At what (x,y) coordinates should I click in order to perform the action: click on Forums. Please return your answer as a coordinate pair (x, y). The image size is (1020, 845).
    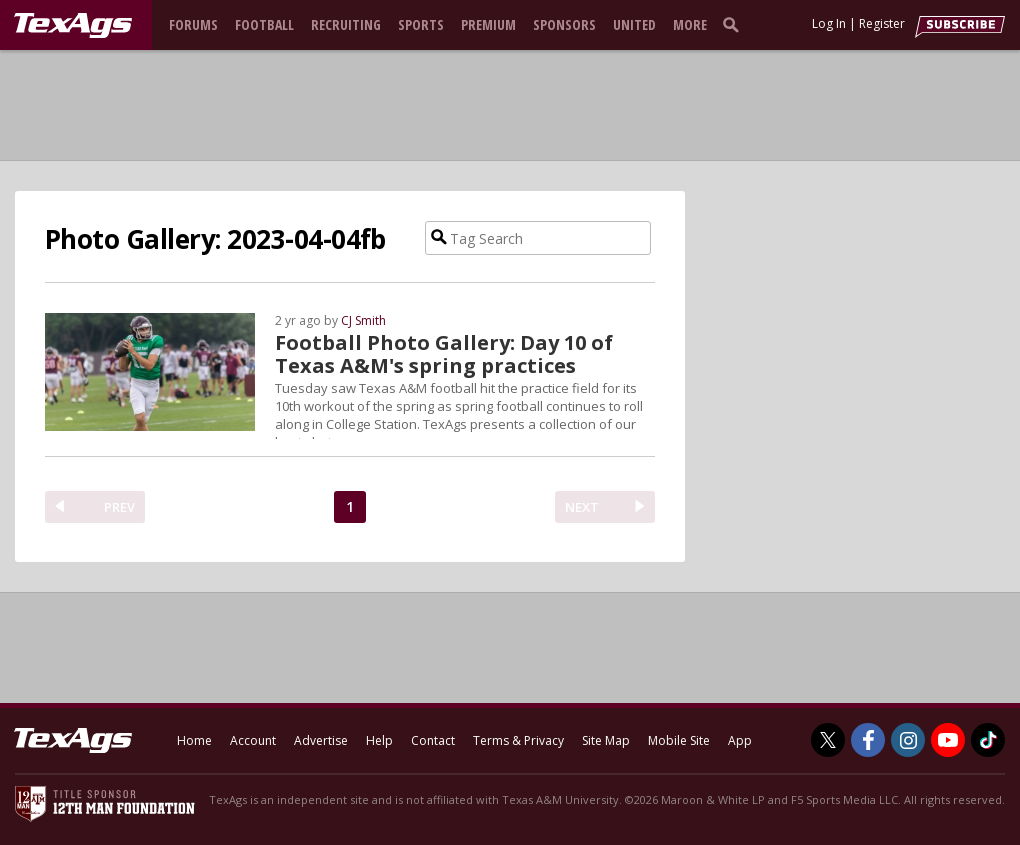
    Looking at the image, I should click on (193, 24).